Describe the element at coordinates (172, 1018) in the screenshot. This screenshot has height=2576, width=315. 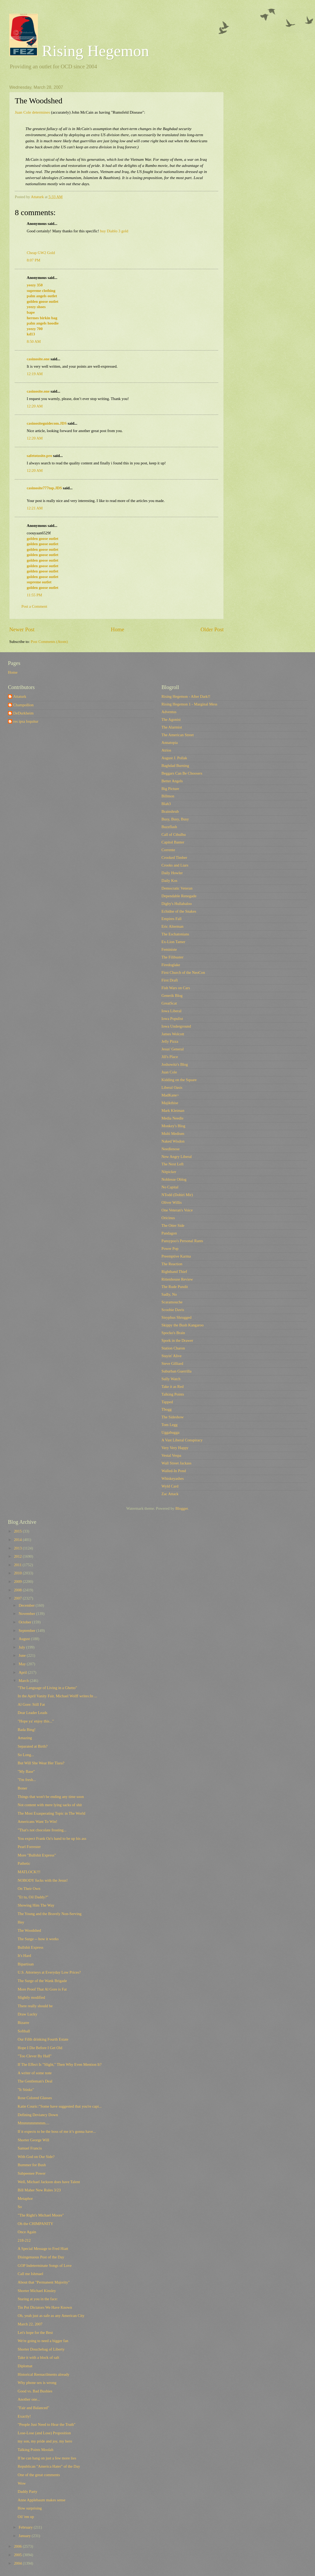
I see `Iowa Populist` at that location.